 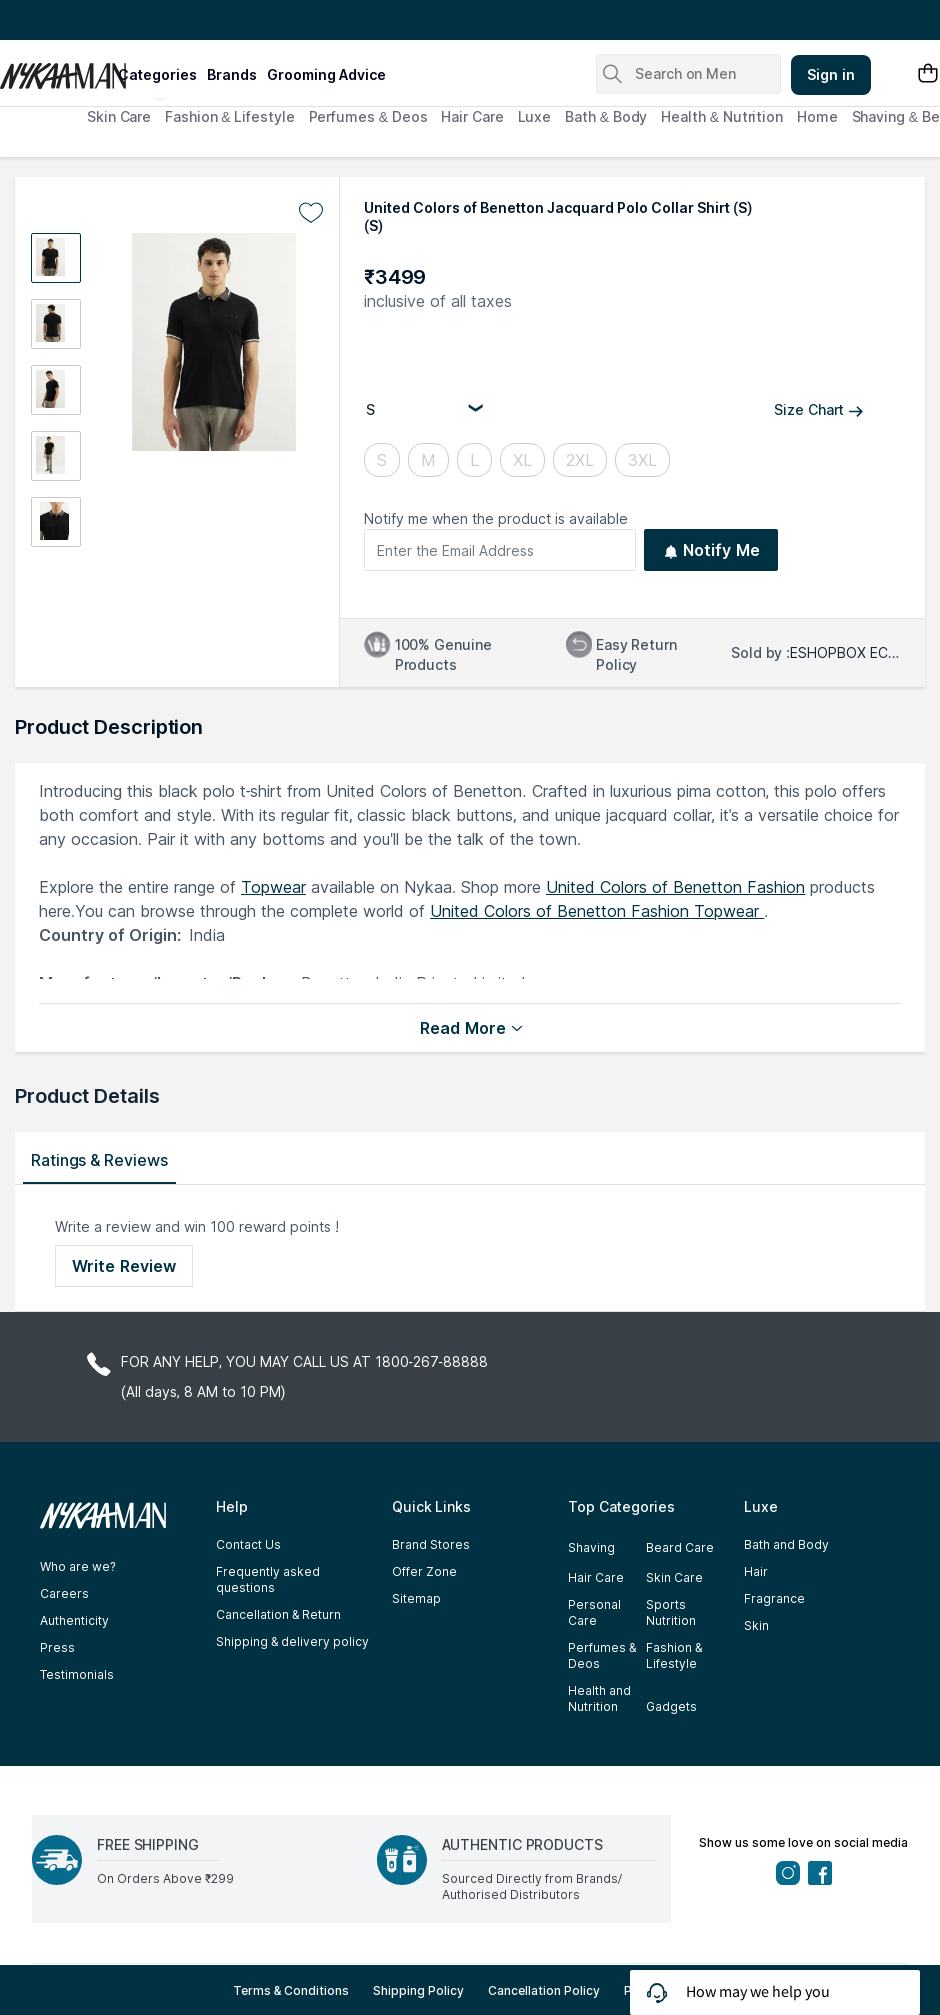 I want to click on Home, so click(x=817, y=116).